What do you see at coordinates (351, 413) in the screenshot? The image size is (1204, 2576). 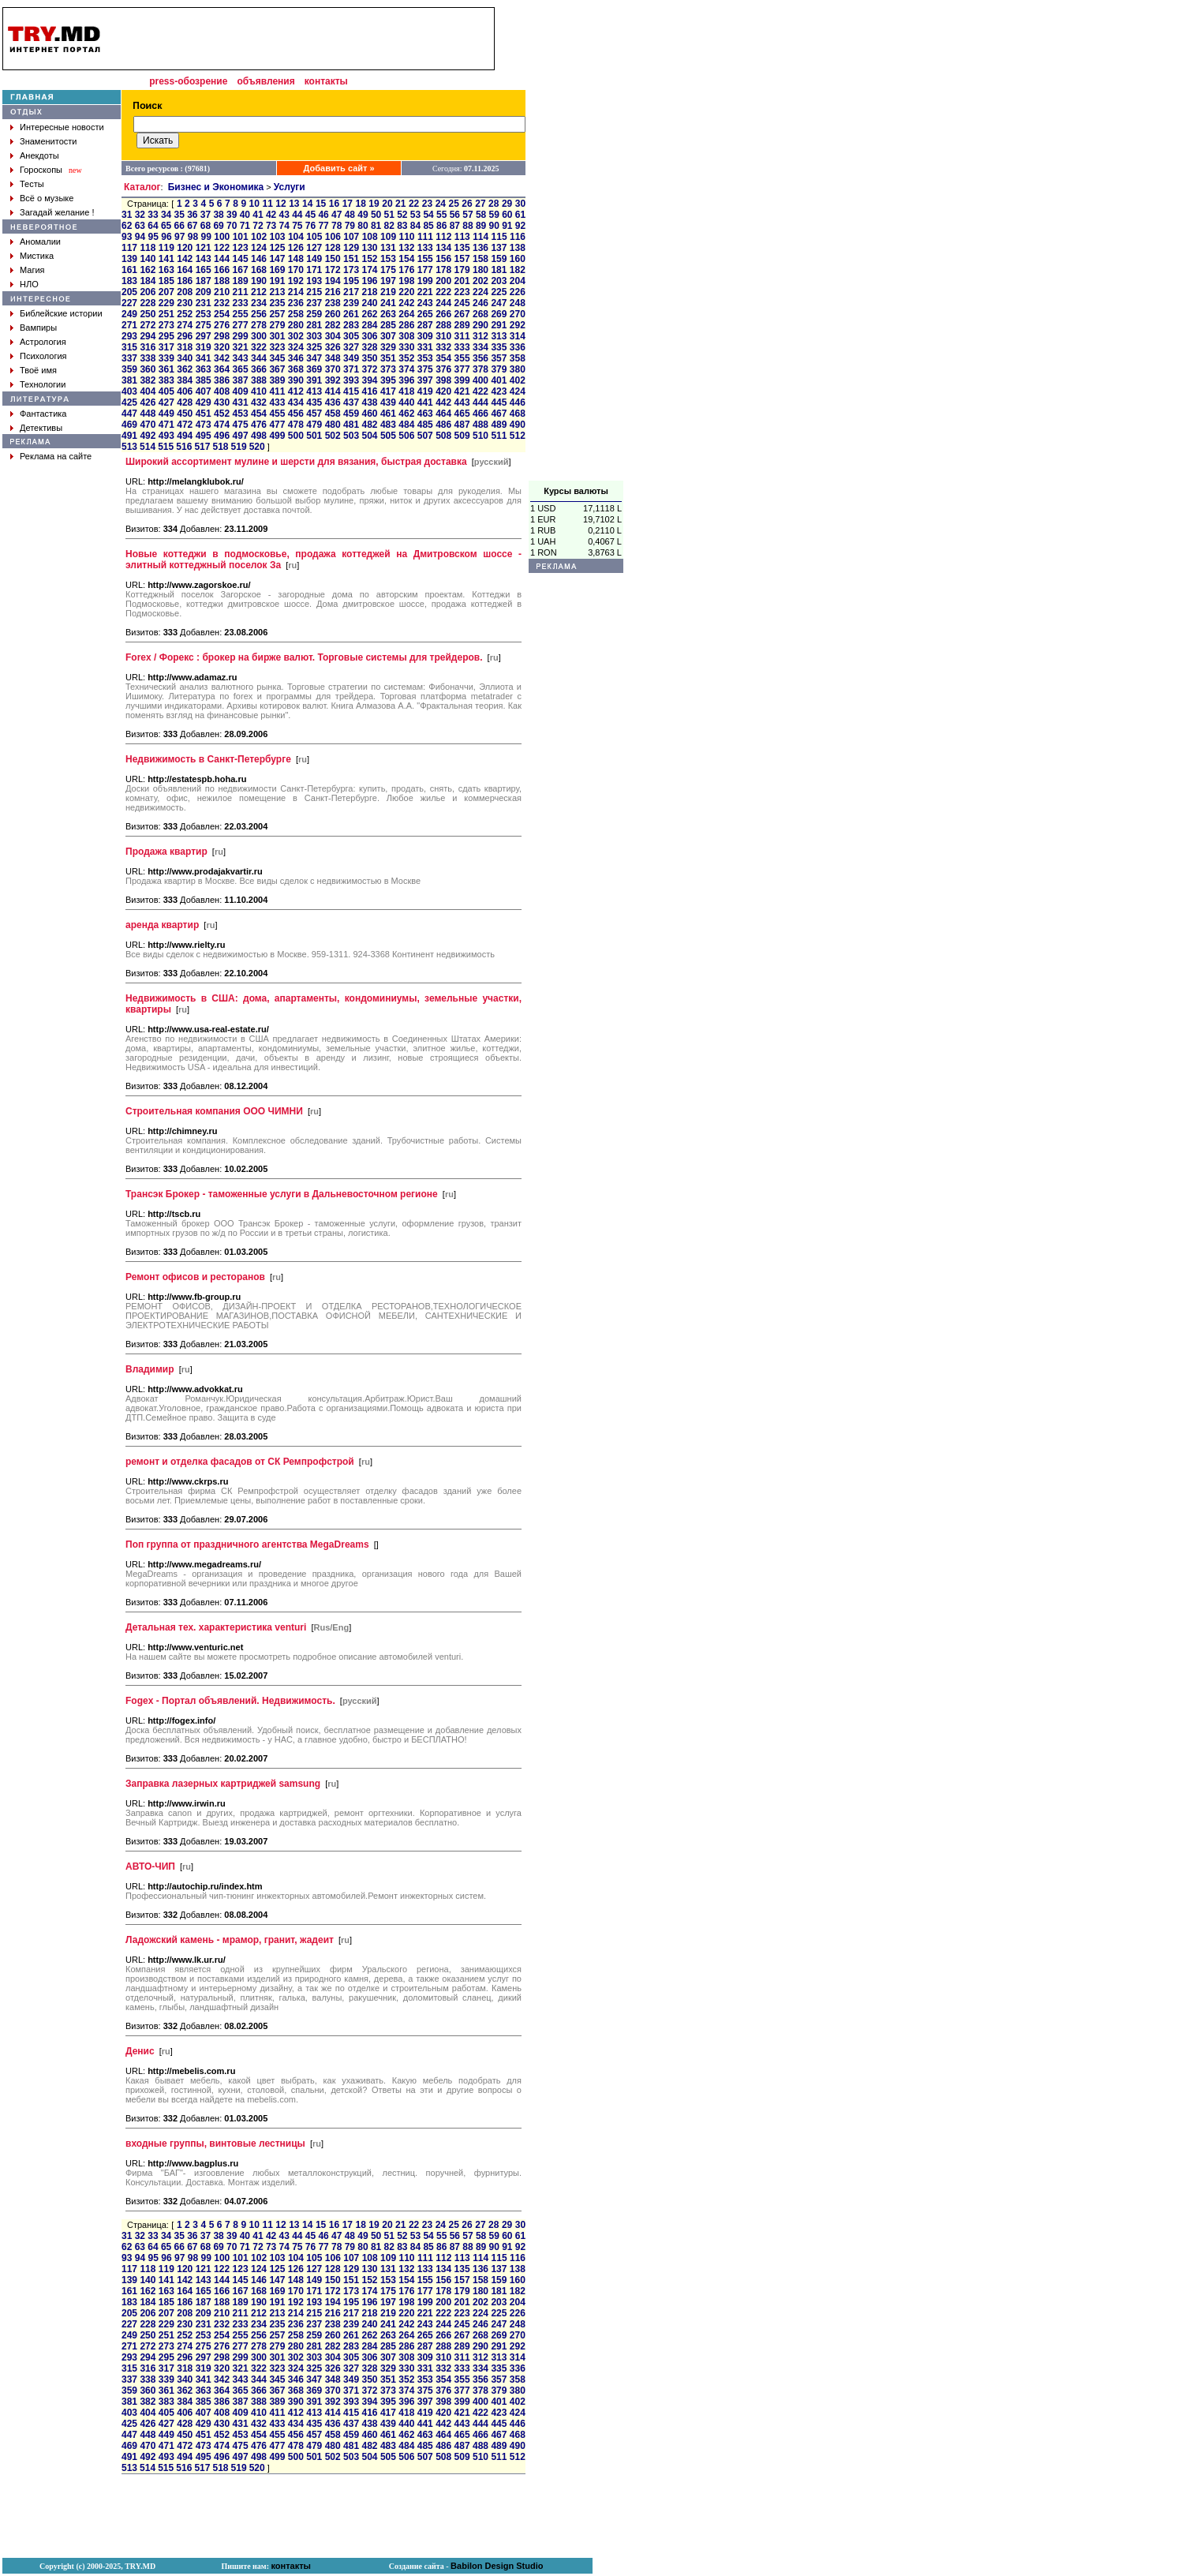 I see `459` at bounding box center [351, 413].